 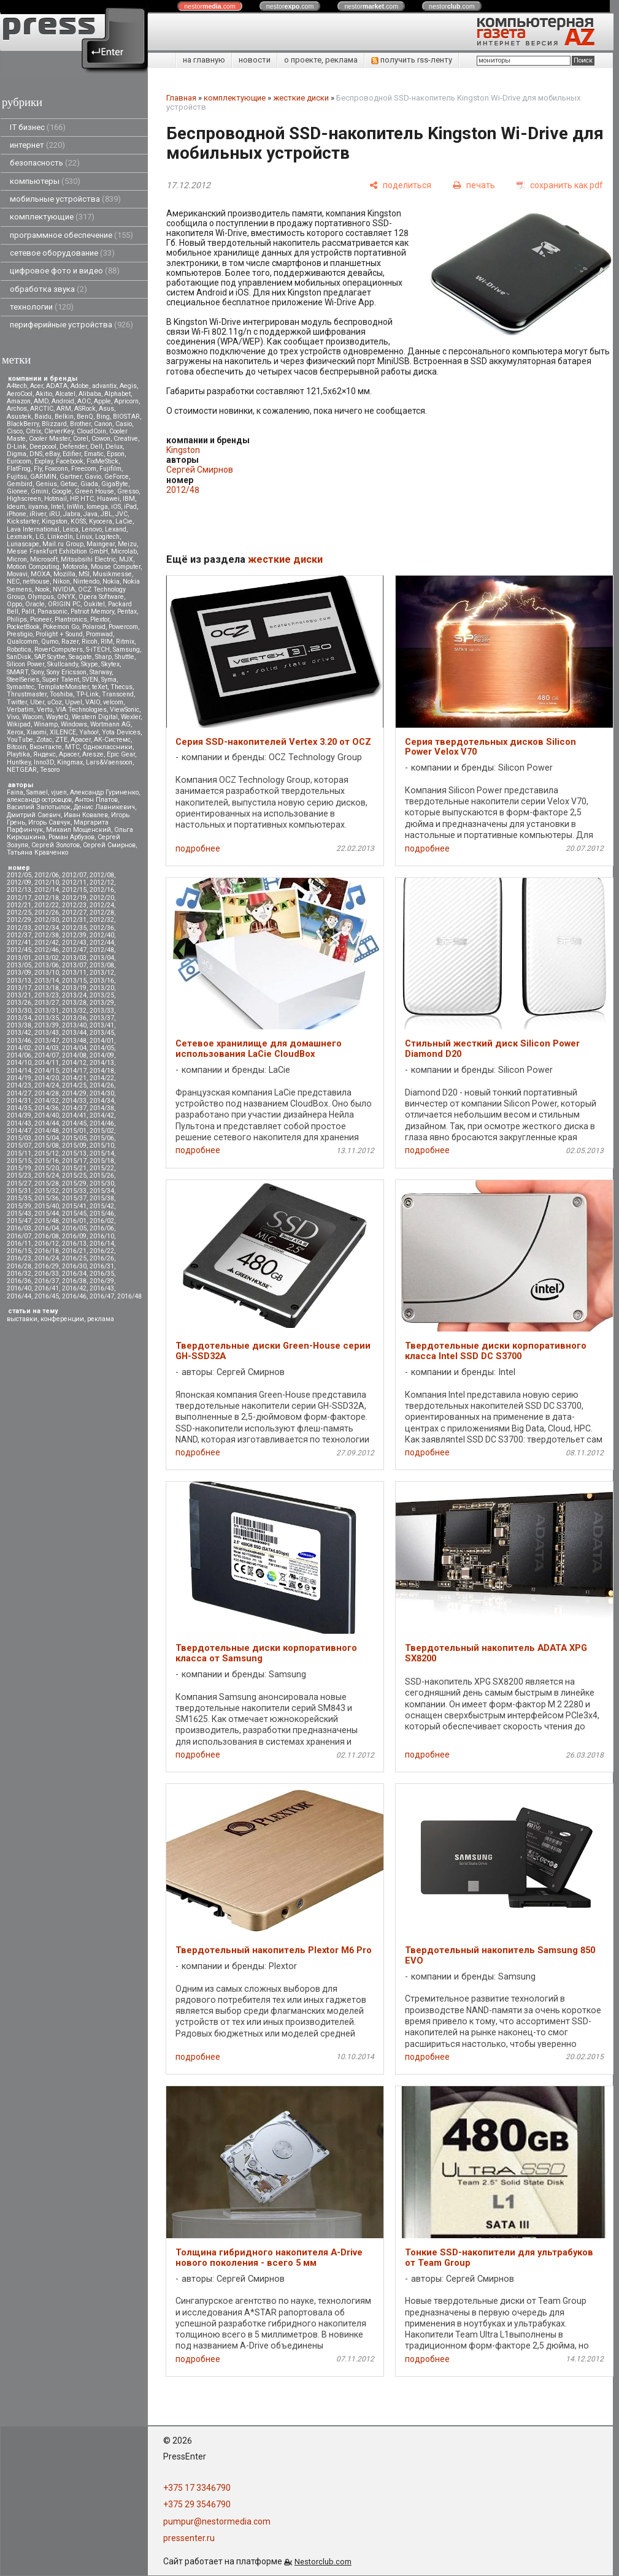 I want to click on Ricoh, so click(x=90, y=642).